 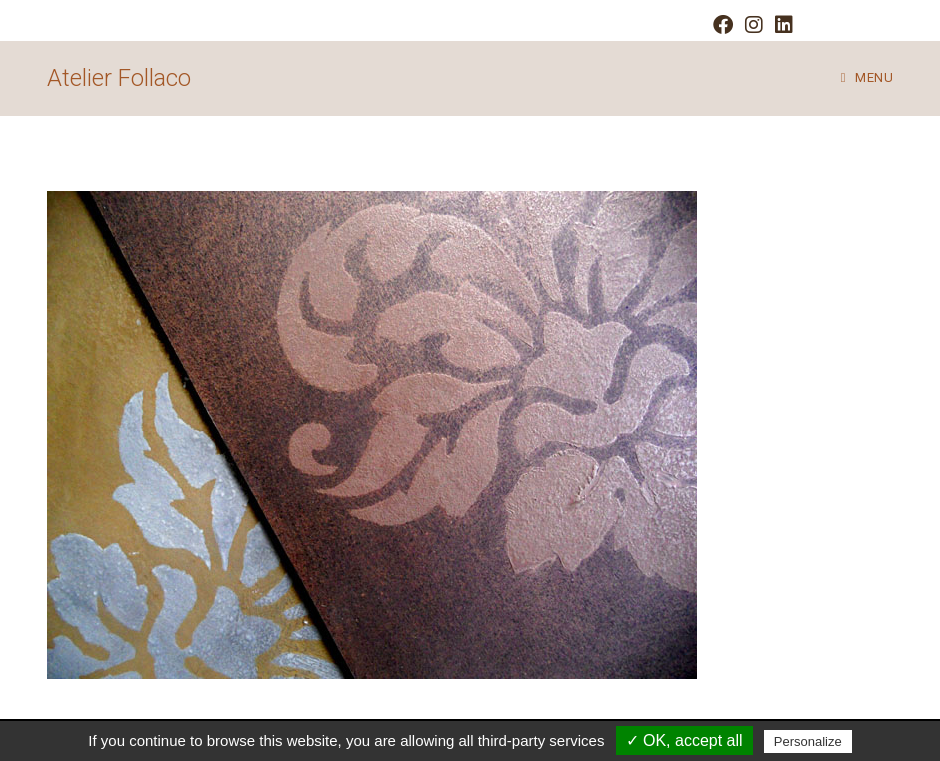 I want to click on ✓ OK, accept all, so click(x=684, y=740).